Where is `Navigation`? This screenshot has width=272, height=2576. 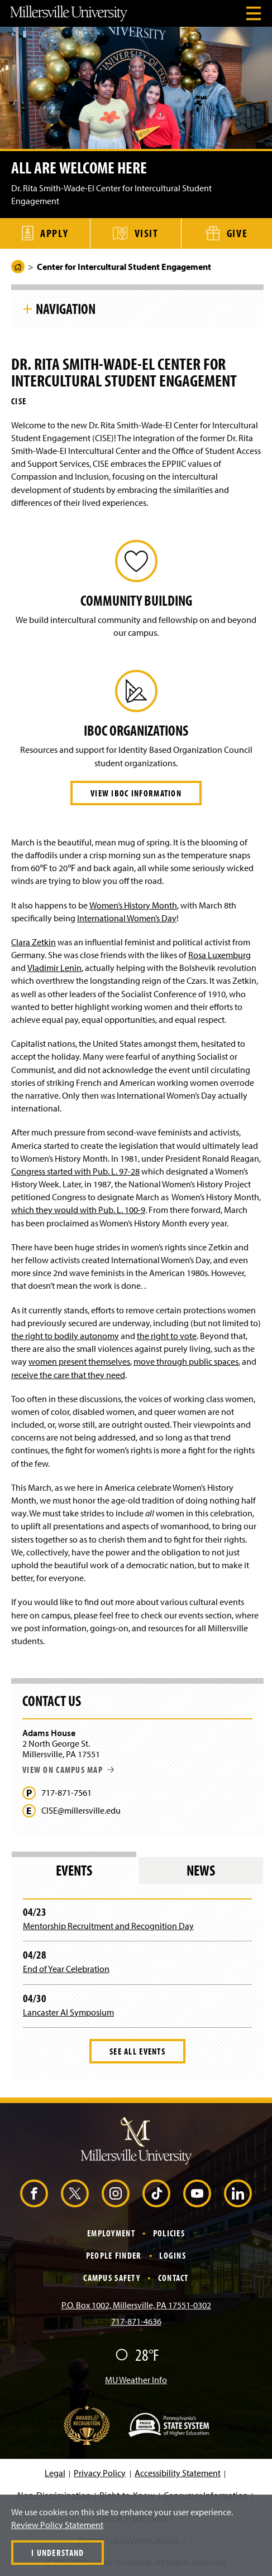 Navigation is located at coordinates (66, 308).